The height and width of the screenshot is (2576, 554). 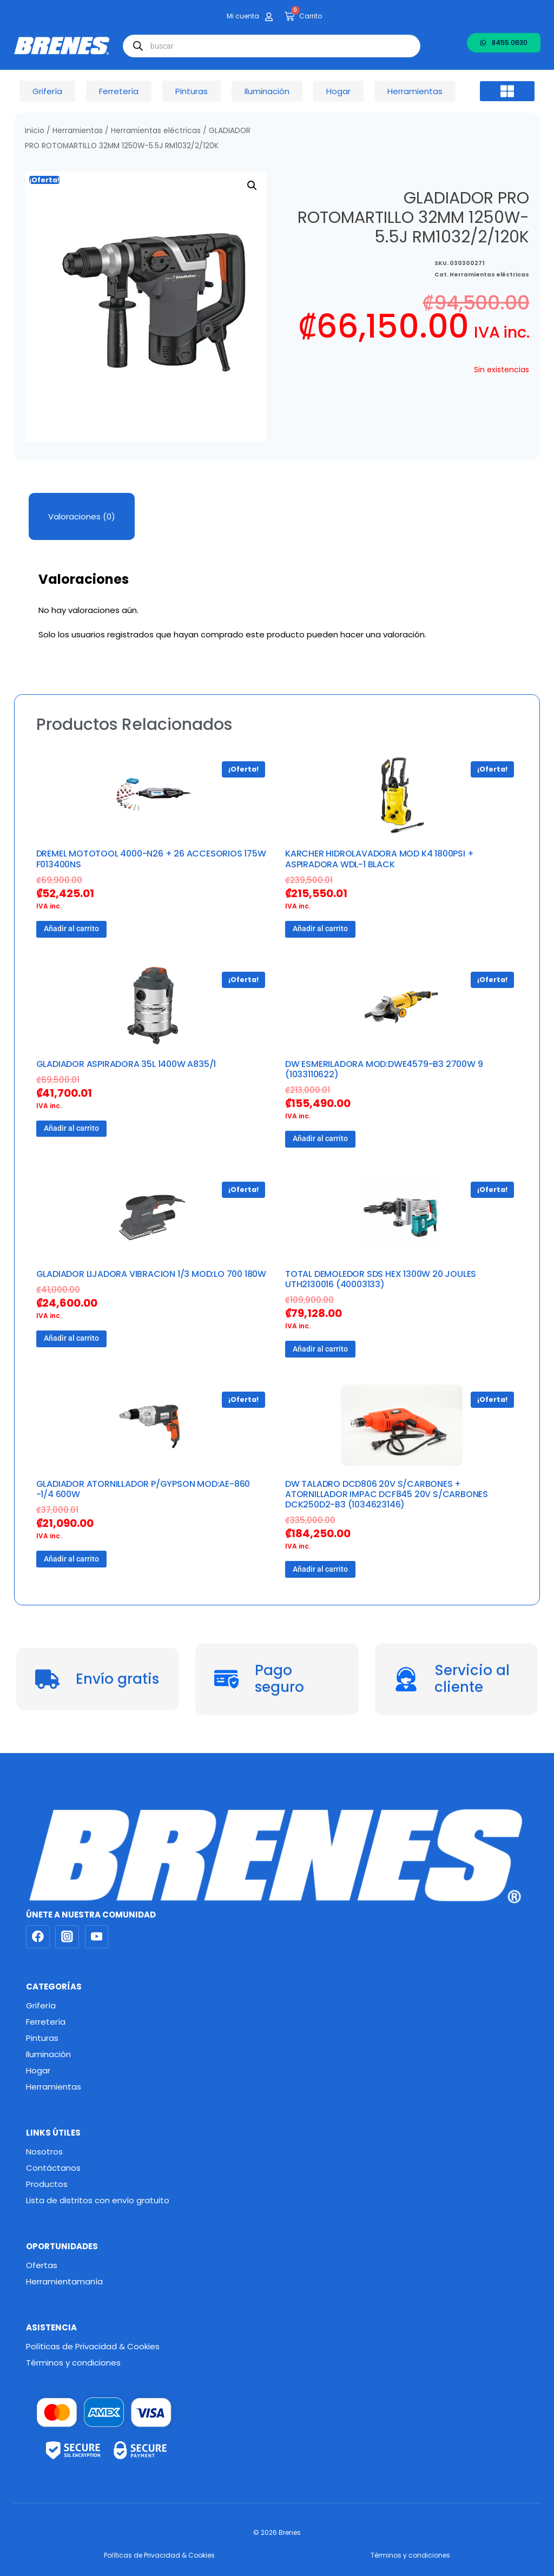 I want to click on TOTAL DEMOLEDOR SDS HEX 1300W 20 JOULES UTH2130016 (40003133), so click(x=380, y=1279).